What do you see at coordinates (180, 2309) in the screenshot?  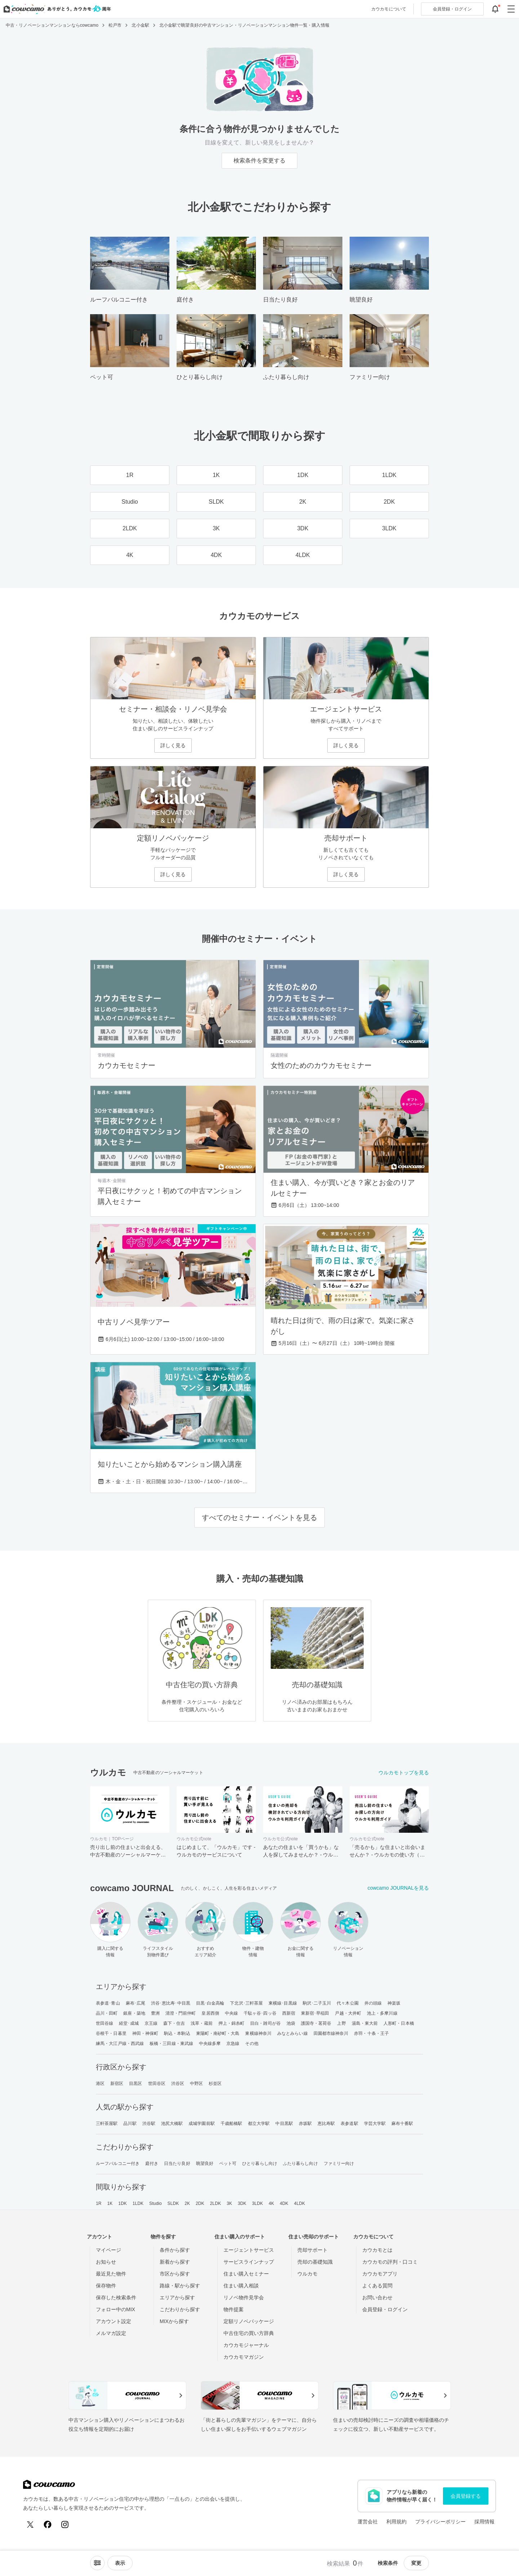 I see `こだわりから探す` at bounding box center [180, 2309].